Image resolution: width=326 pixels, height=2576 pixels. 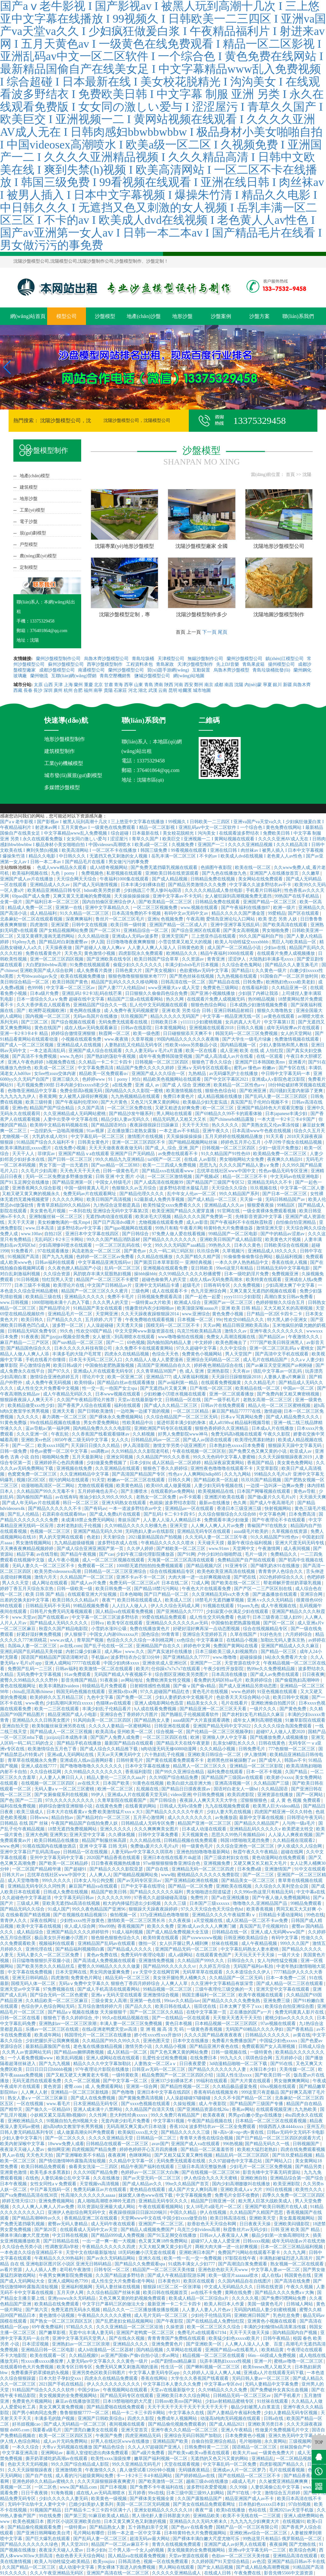 I want to click on 中文字幕一区二区人妻, so click(x=302, y=1188).